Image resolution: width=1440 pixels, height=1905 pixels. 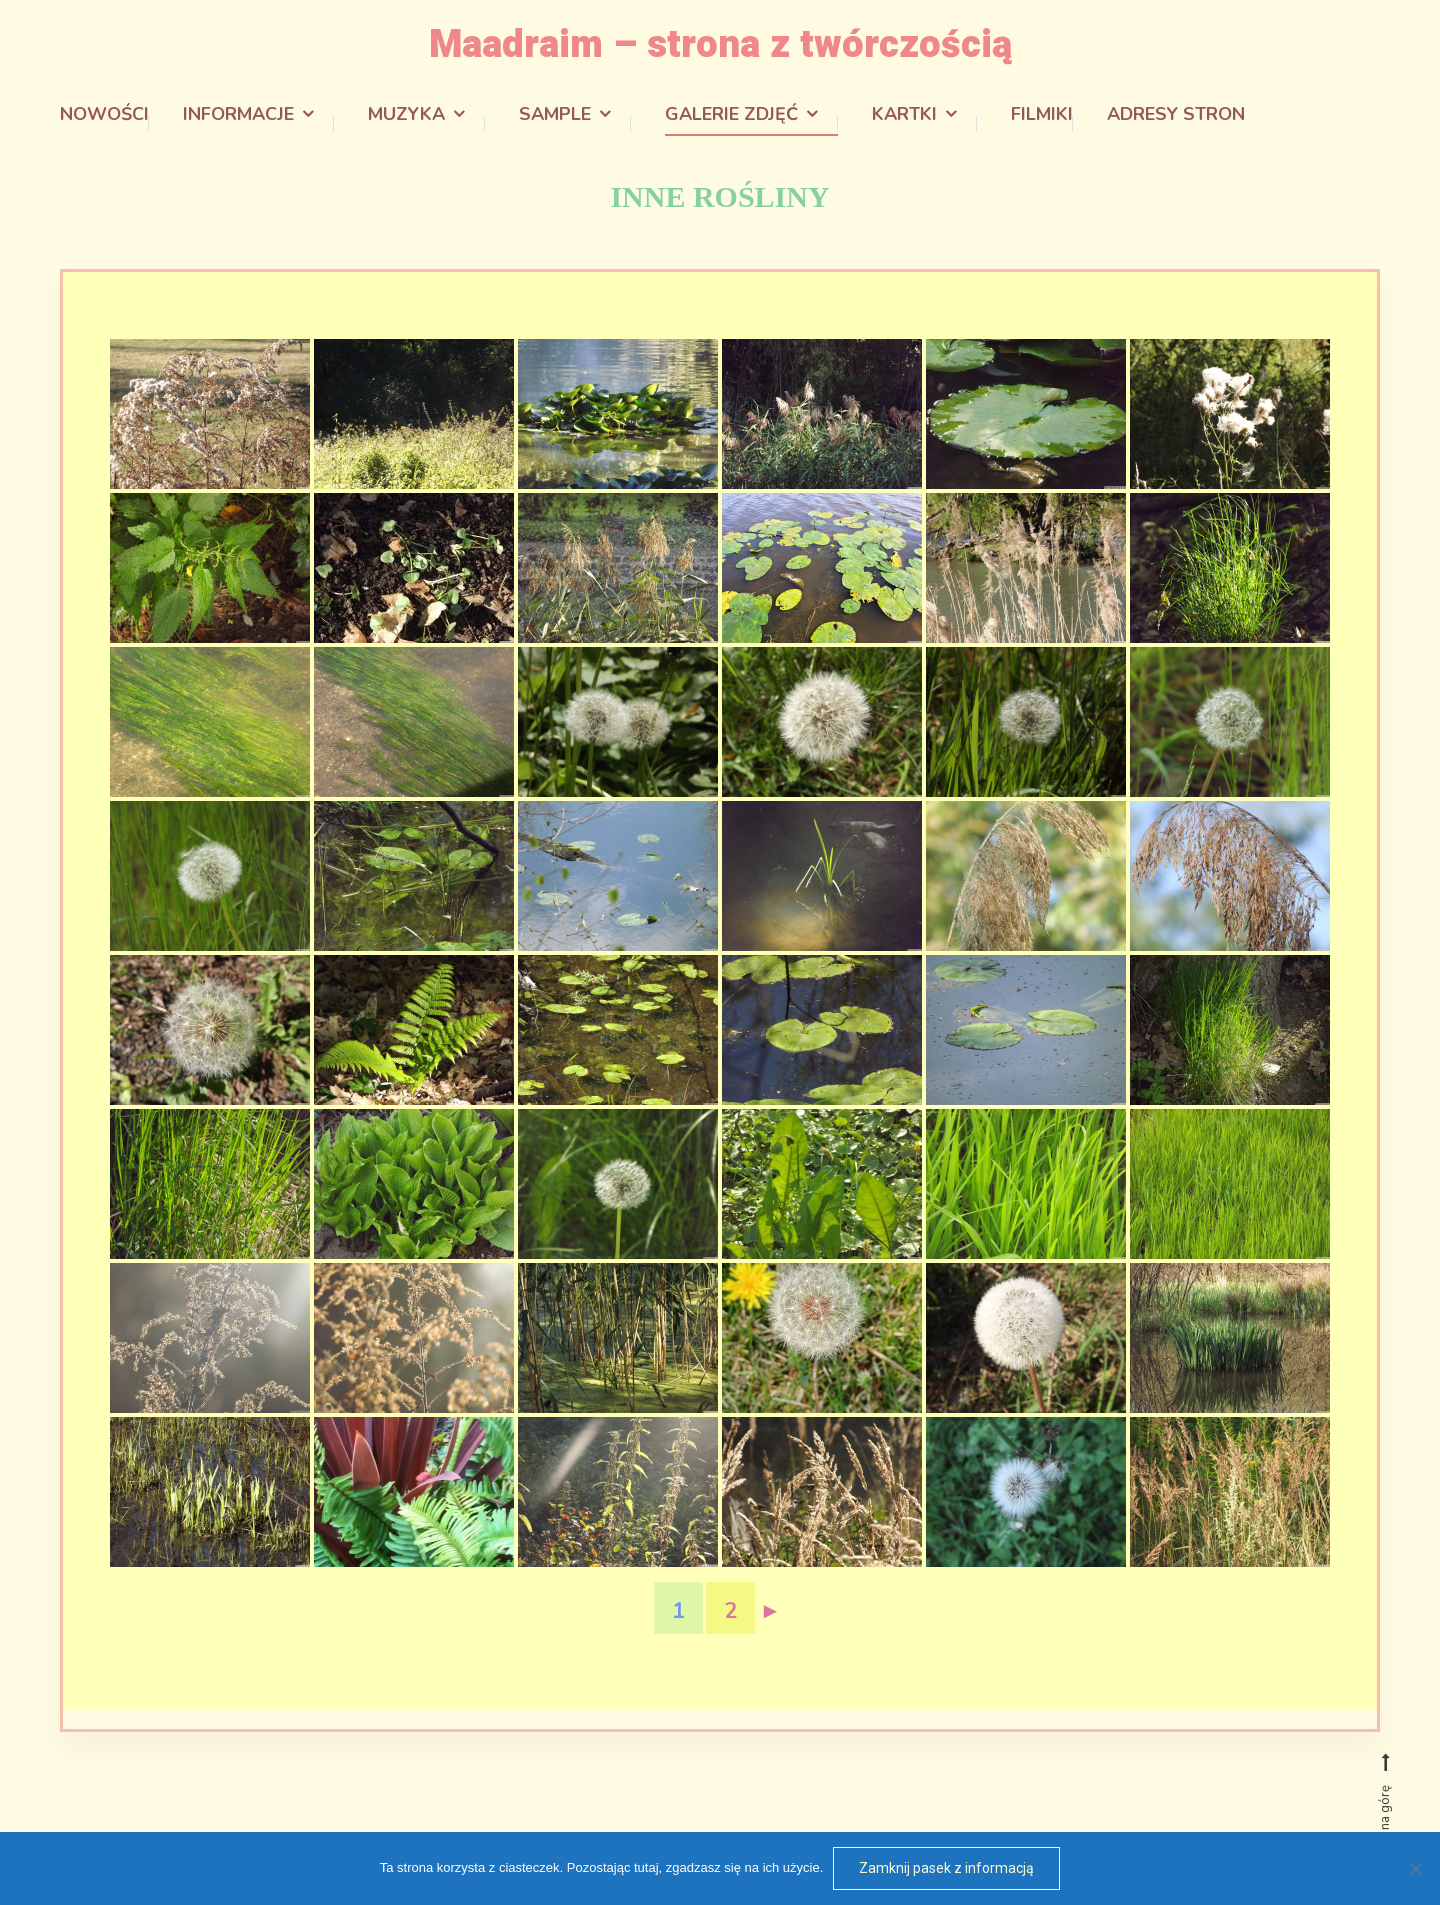 What do you see at coordinates (1176, 112) in the screenshot?
I see `Adresy stron` at bounding box center [1176, 112].